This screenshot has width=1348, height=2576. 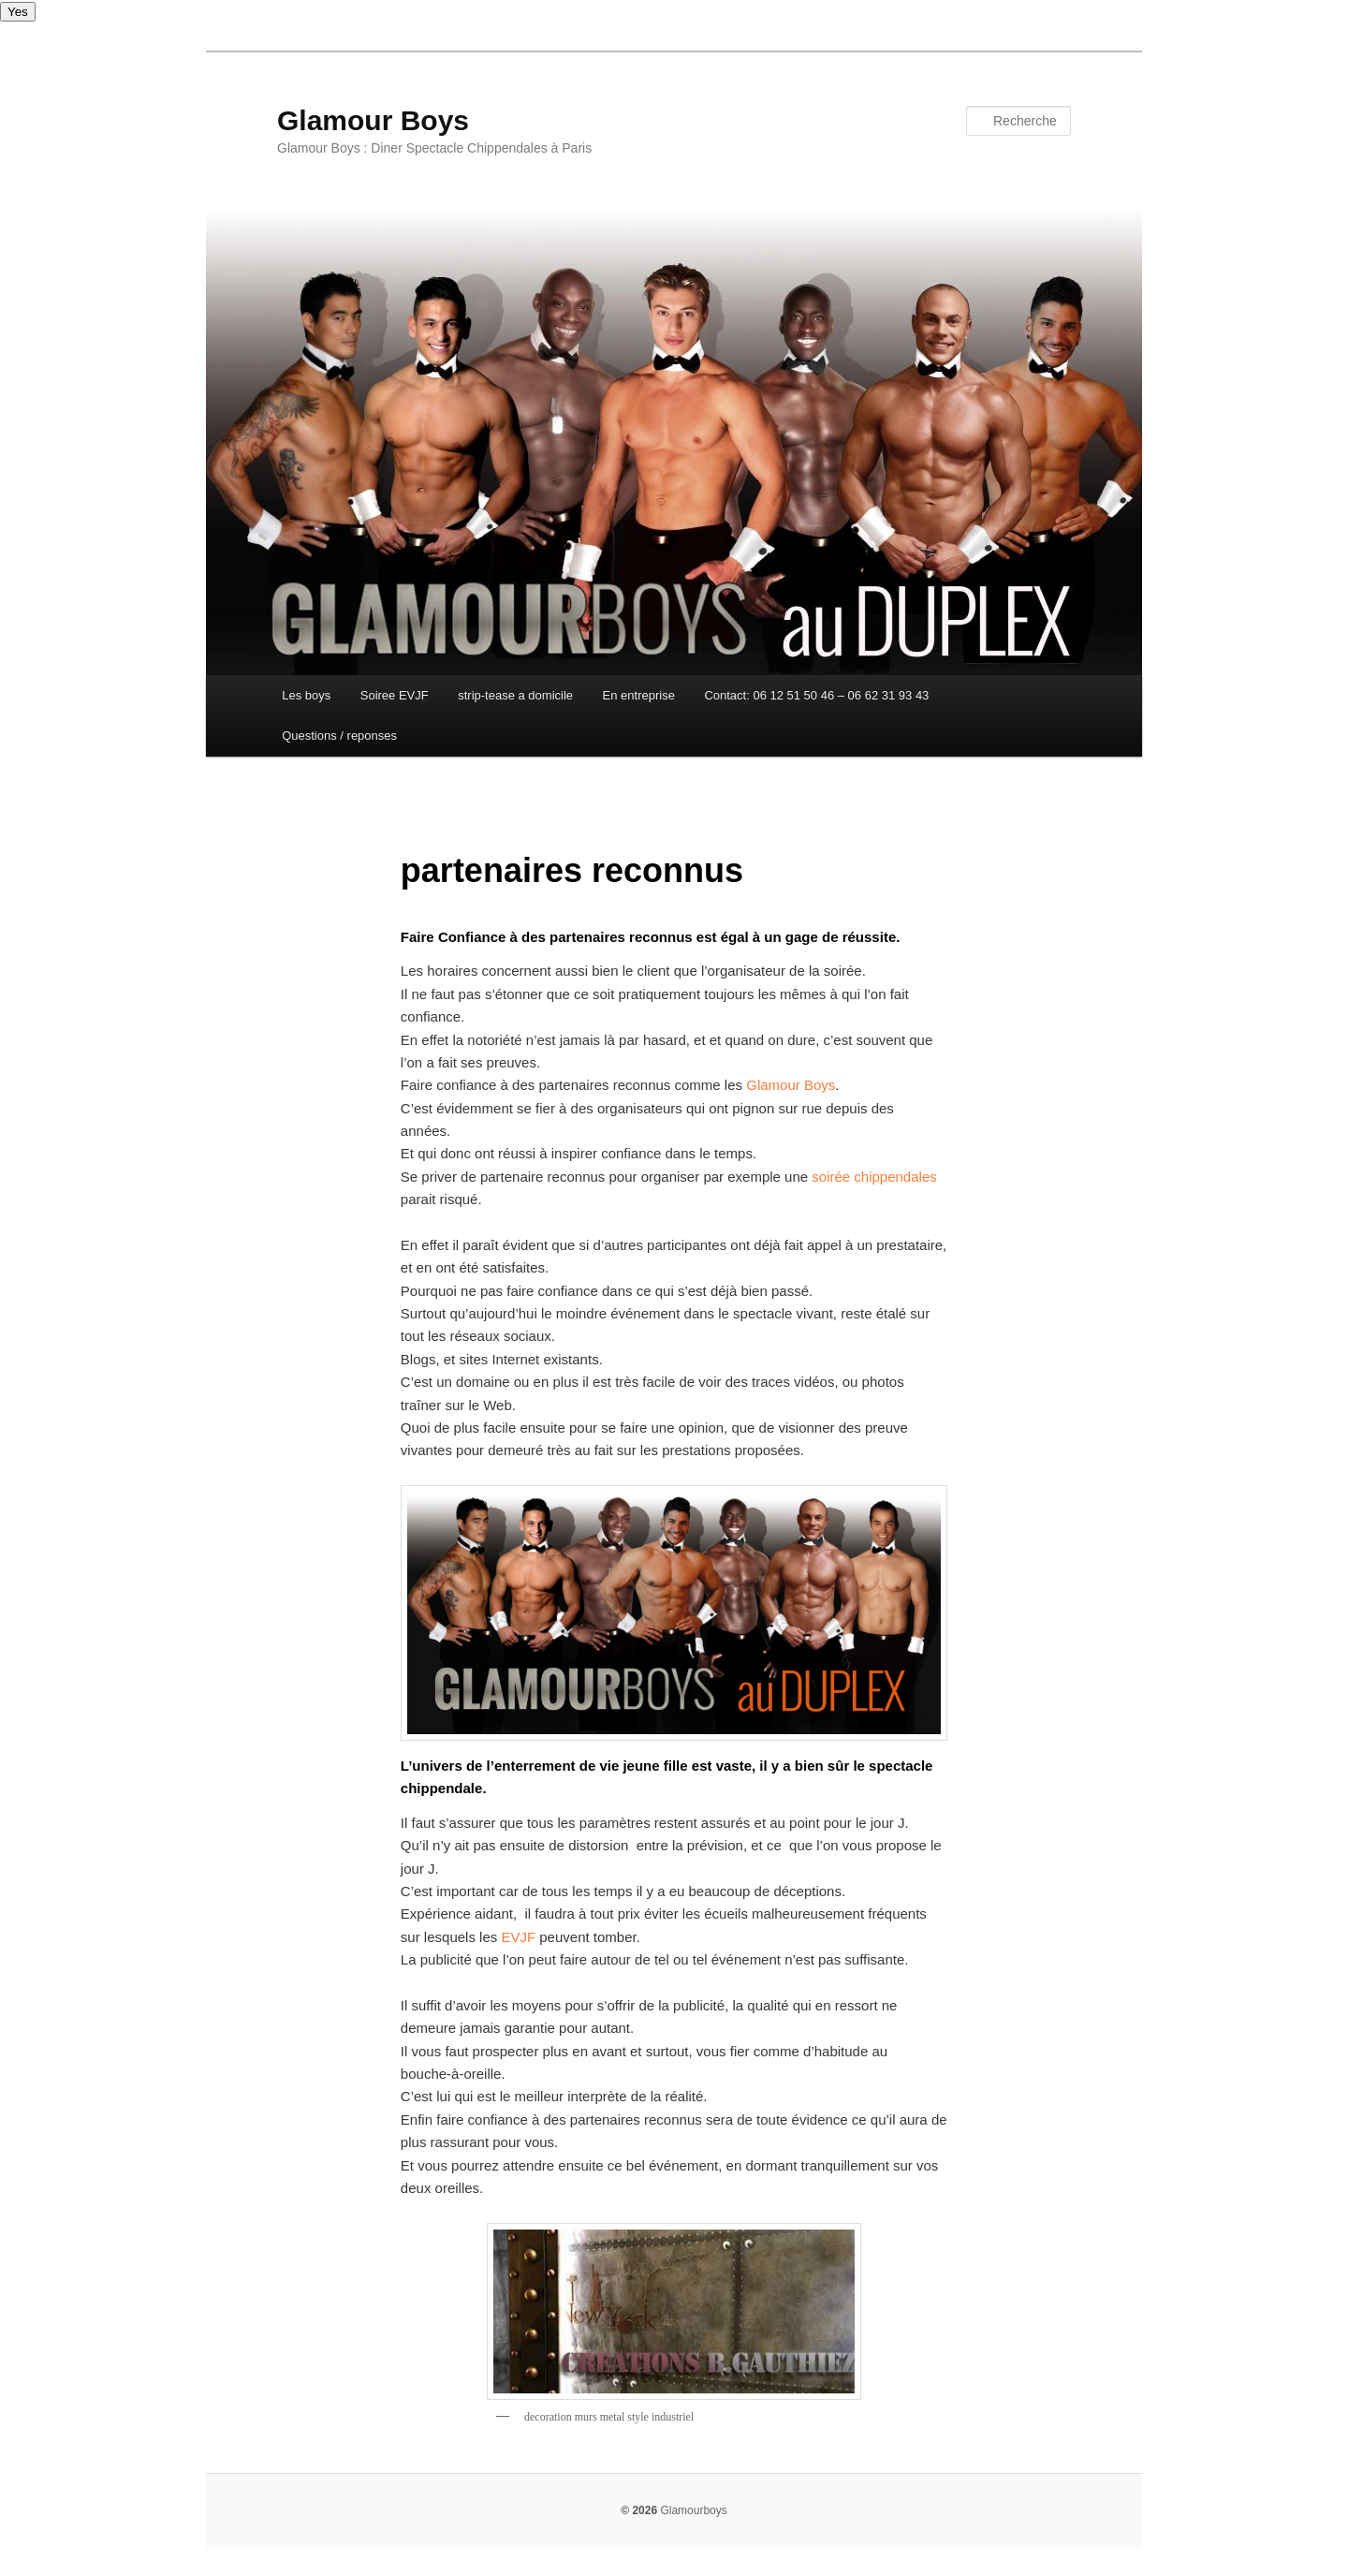 What do you see at coordinates (816, 695) in the screenshot?
I see `Contact: 06 12 51 50 46 – 06 62 31 93 43` at bounding box center [816, 695].